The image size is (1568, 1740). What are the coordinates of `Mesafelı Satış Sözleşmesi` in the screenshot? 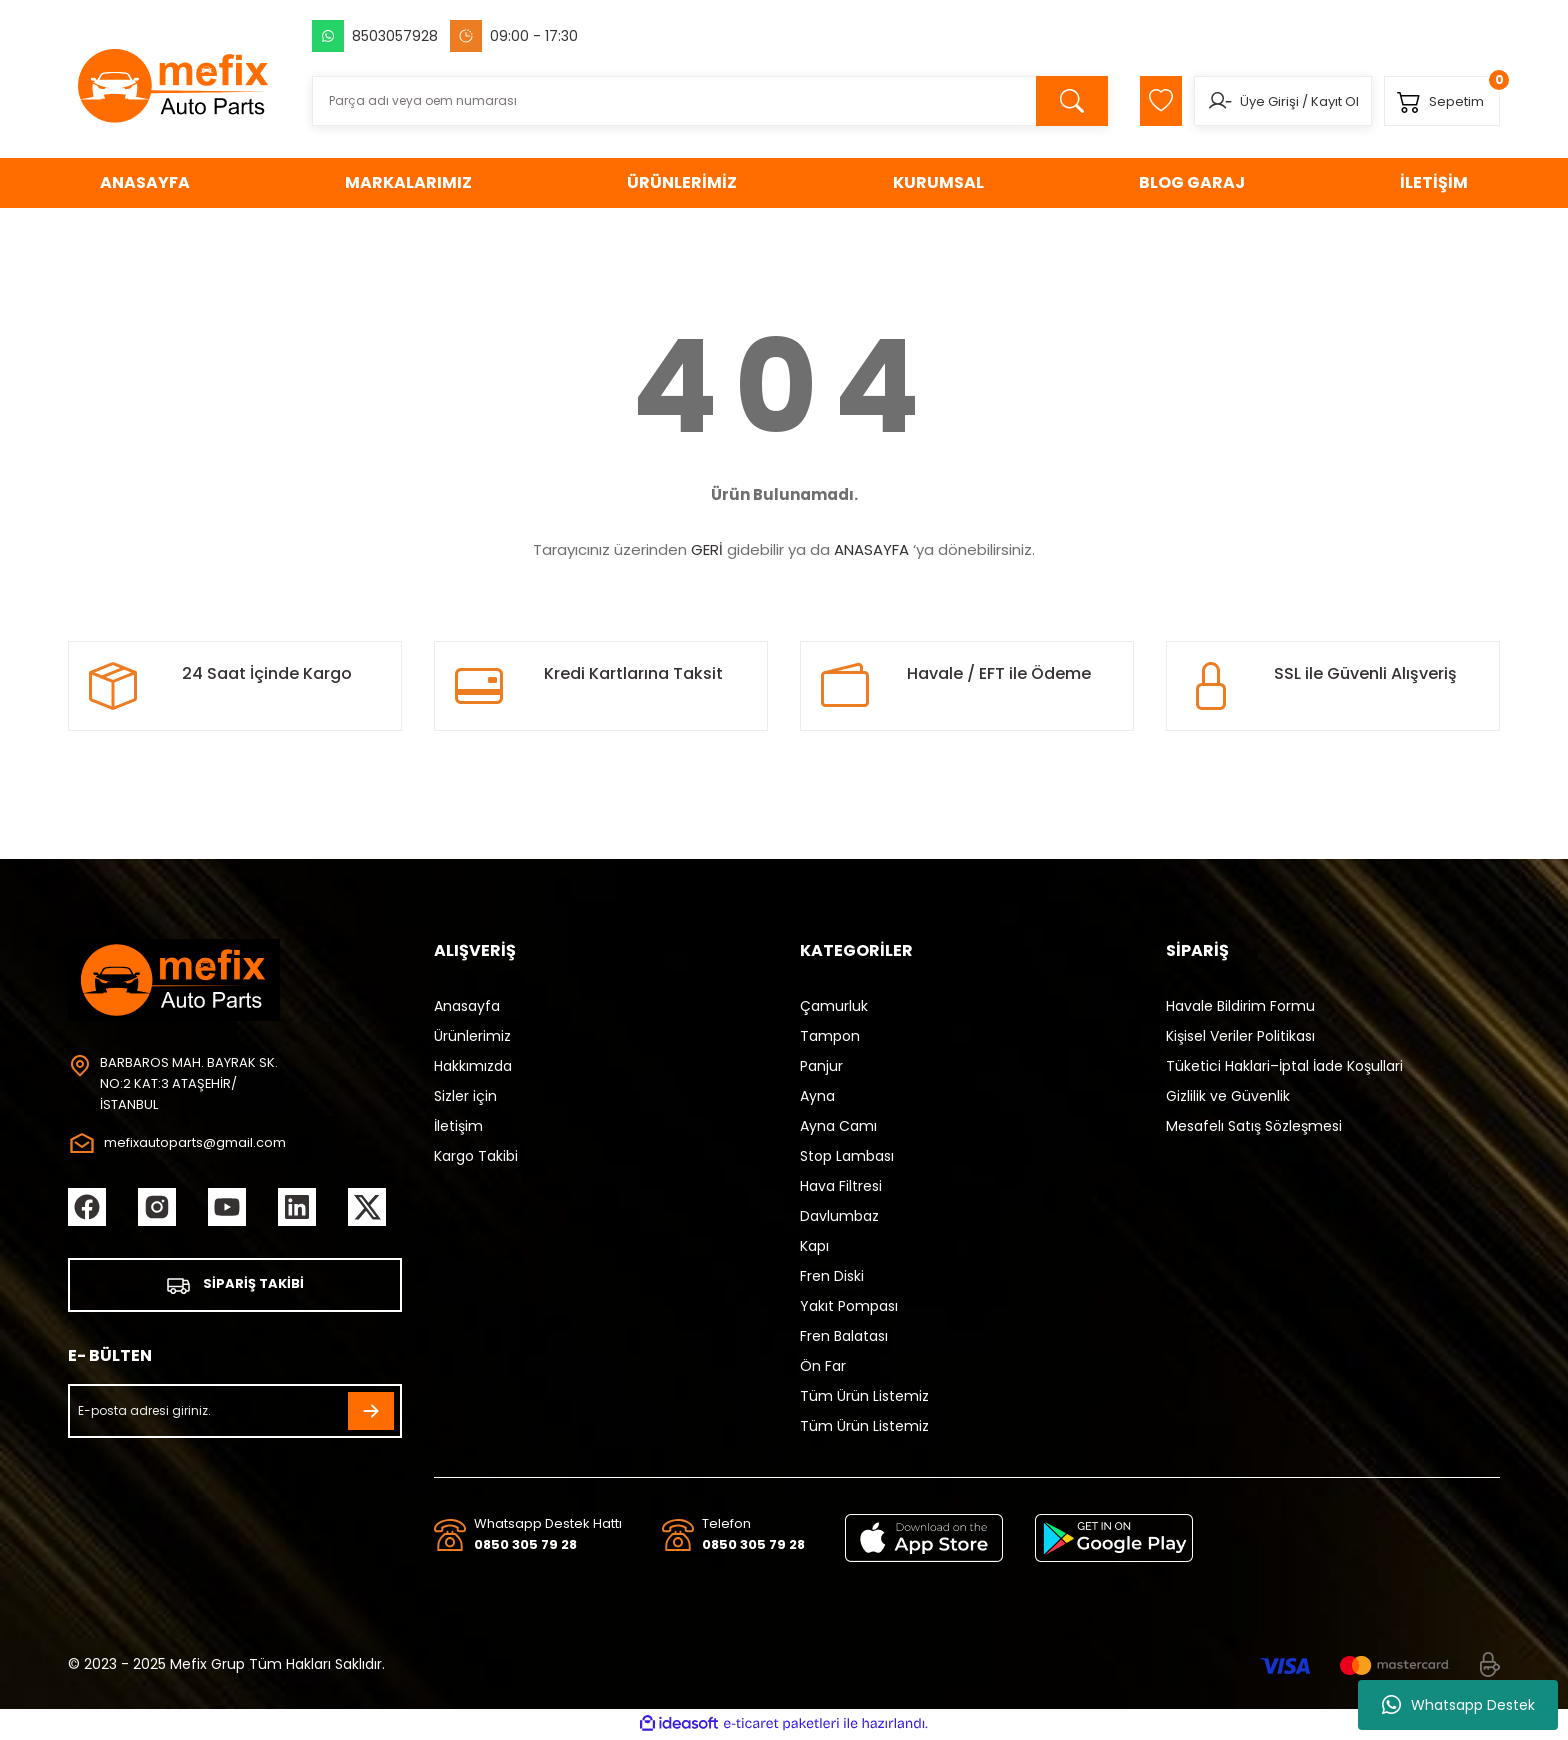 It's located at (1254, 1126).